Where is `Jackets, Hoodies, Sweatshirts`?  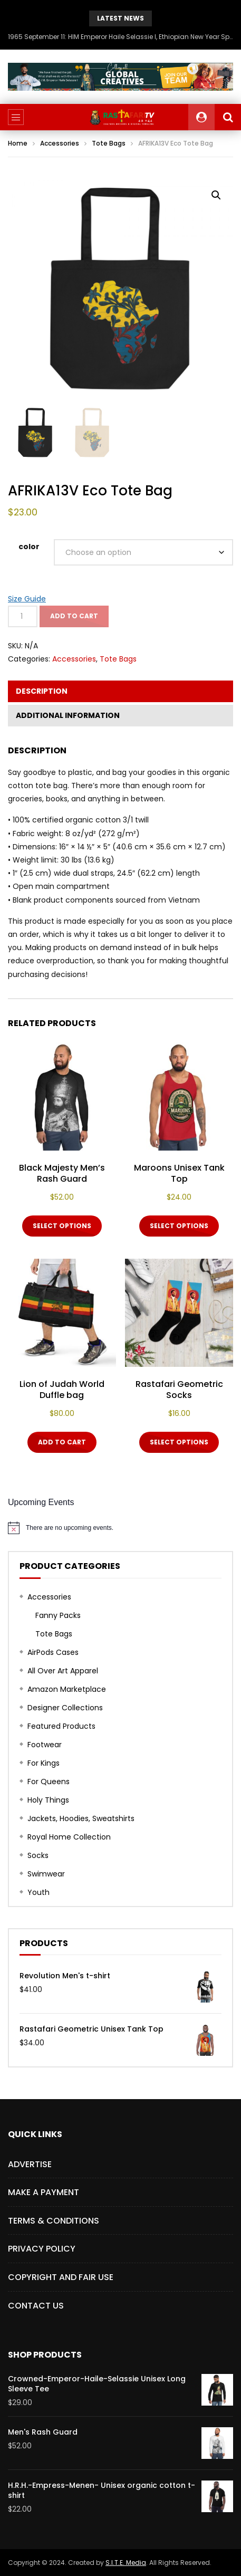 Jackets, Hoodies, Sweatshirts is located at coordinates (80, 1818).